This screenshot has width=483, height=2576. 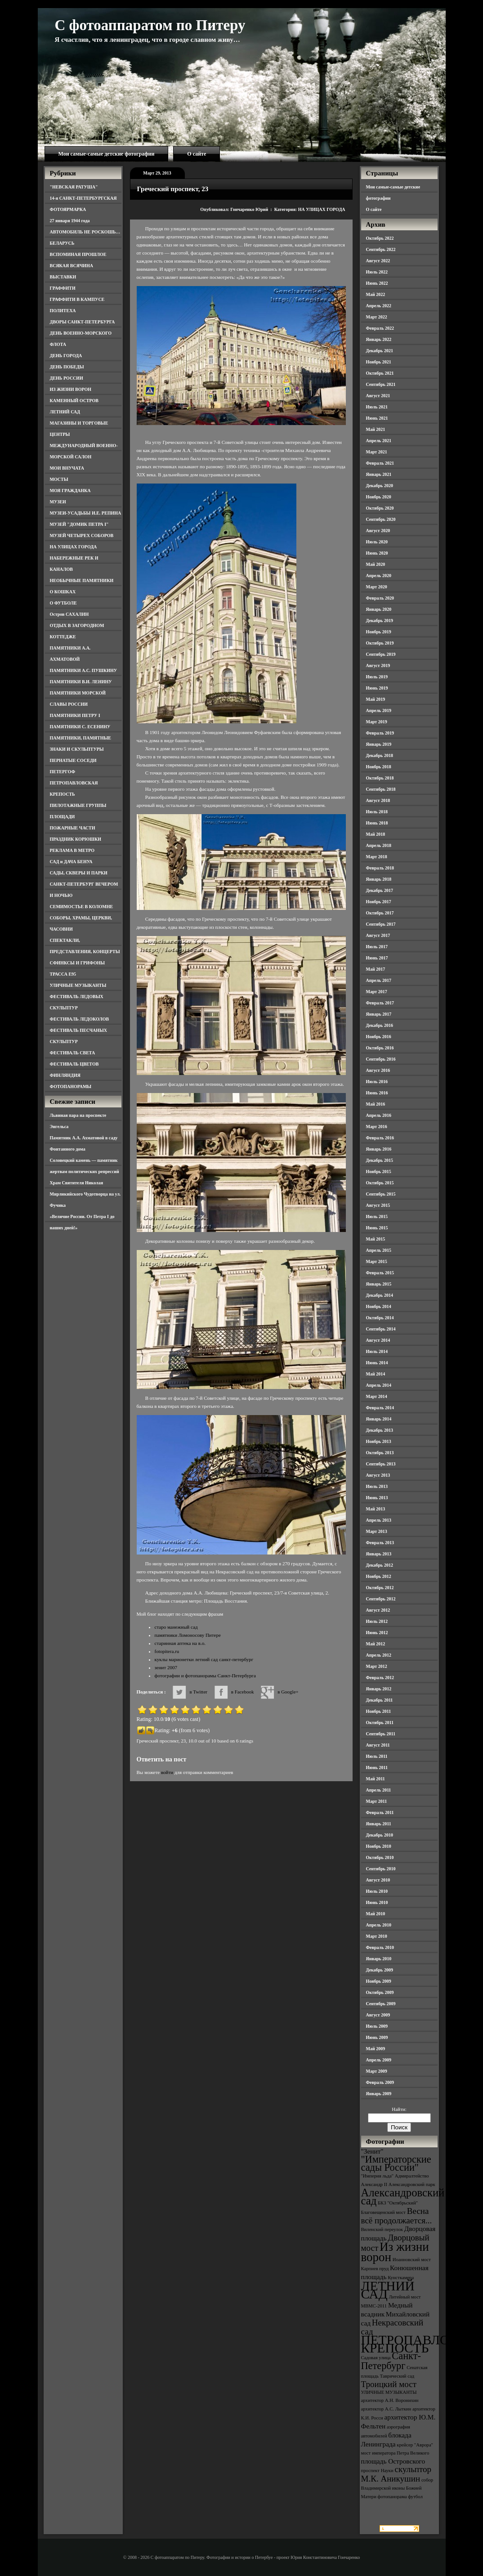 I want to click on Садовая улица [Садовая улица (3 элемента)], so click(x=376, y=2357).